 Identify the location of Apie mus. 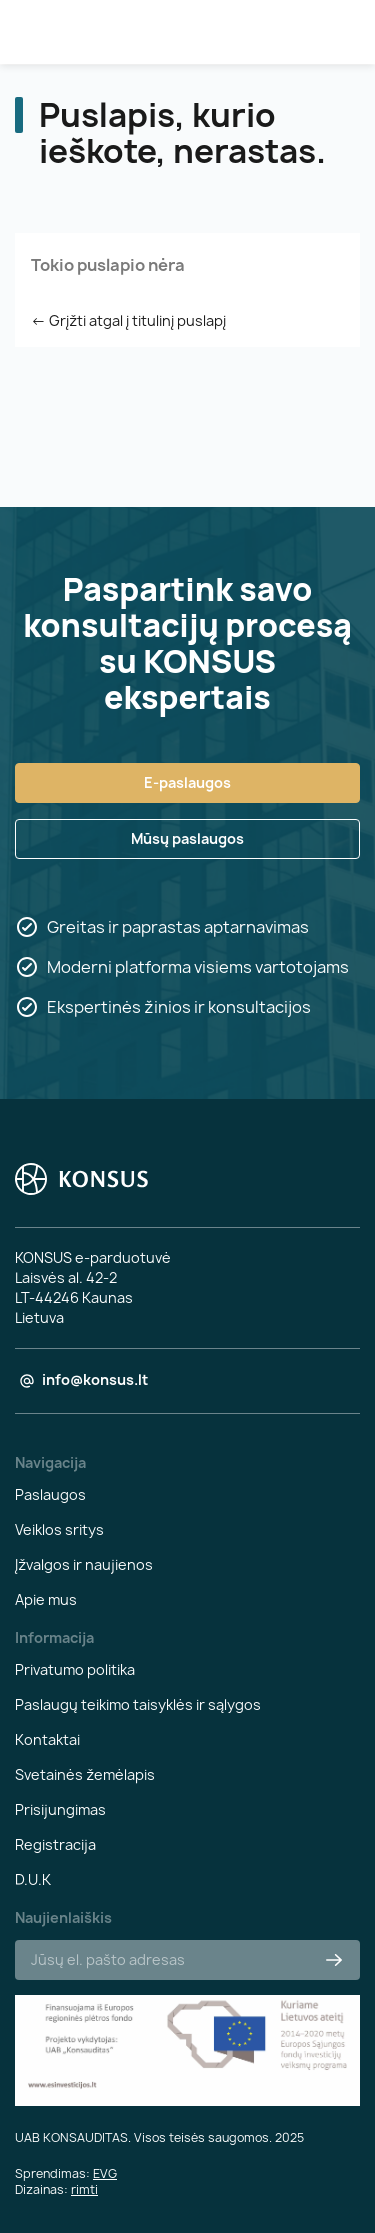
(46, 1599).